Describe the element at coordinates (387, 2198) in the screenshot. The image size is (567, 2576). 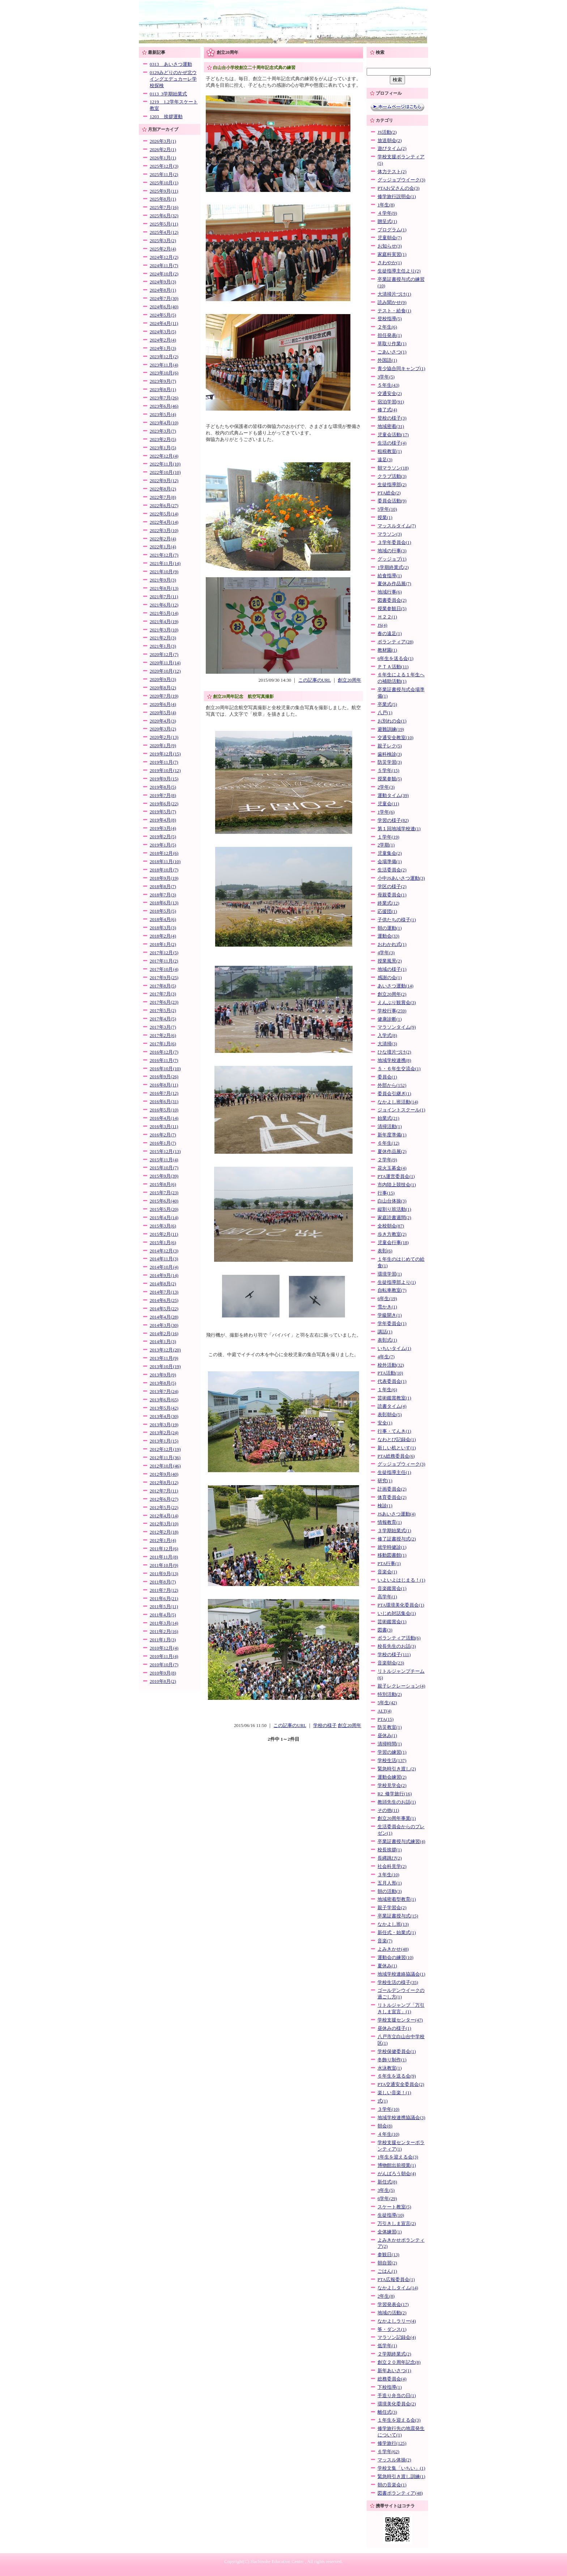
I see `6学年(29)` at that location.